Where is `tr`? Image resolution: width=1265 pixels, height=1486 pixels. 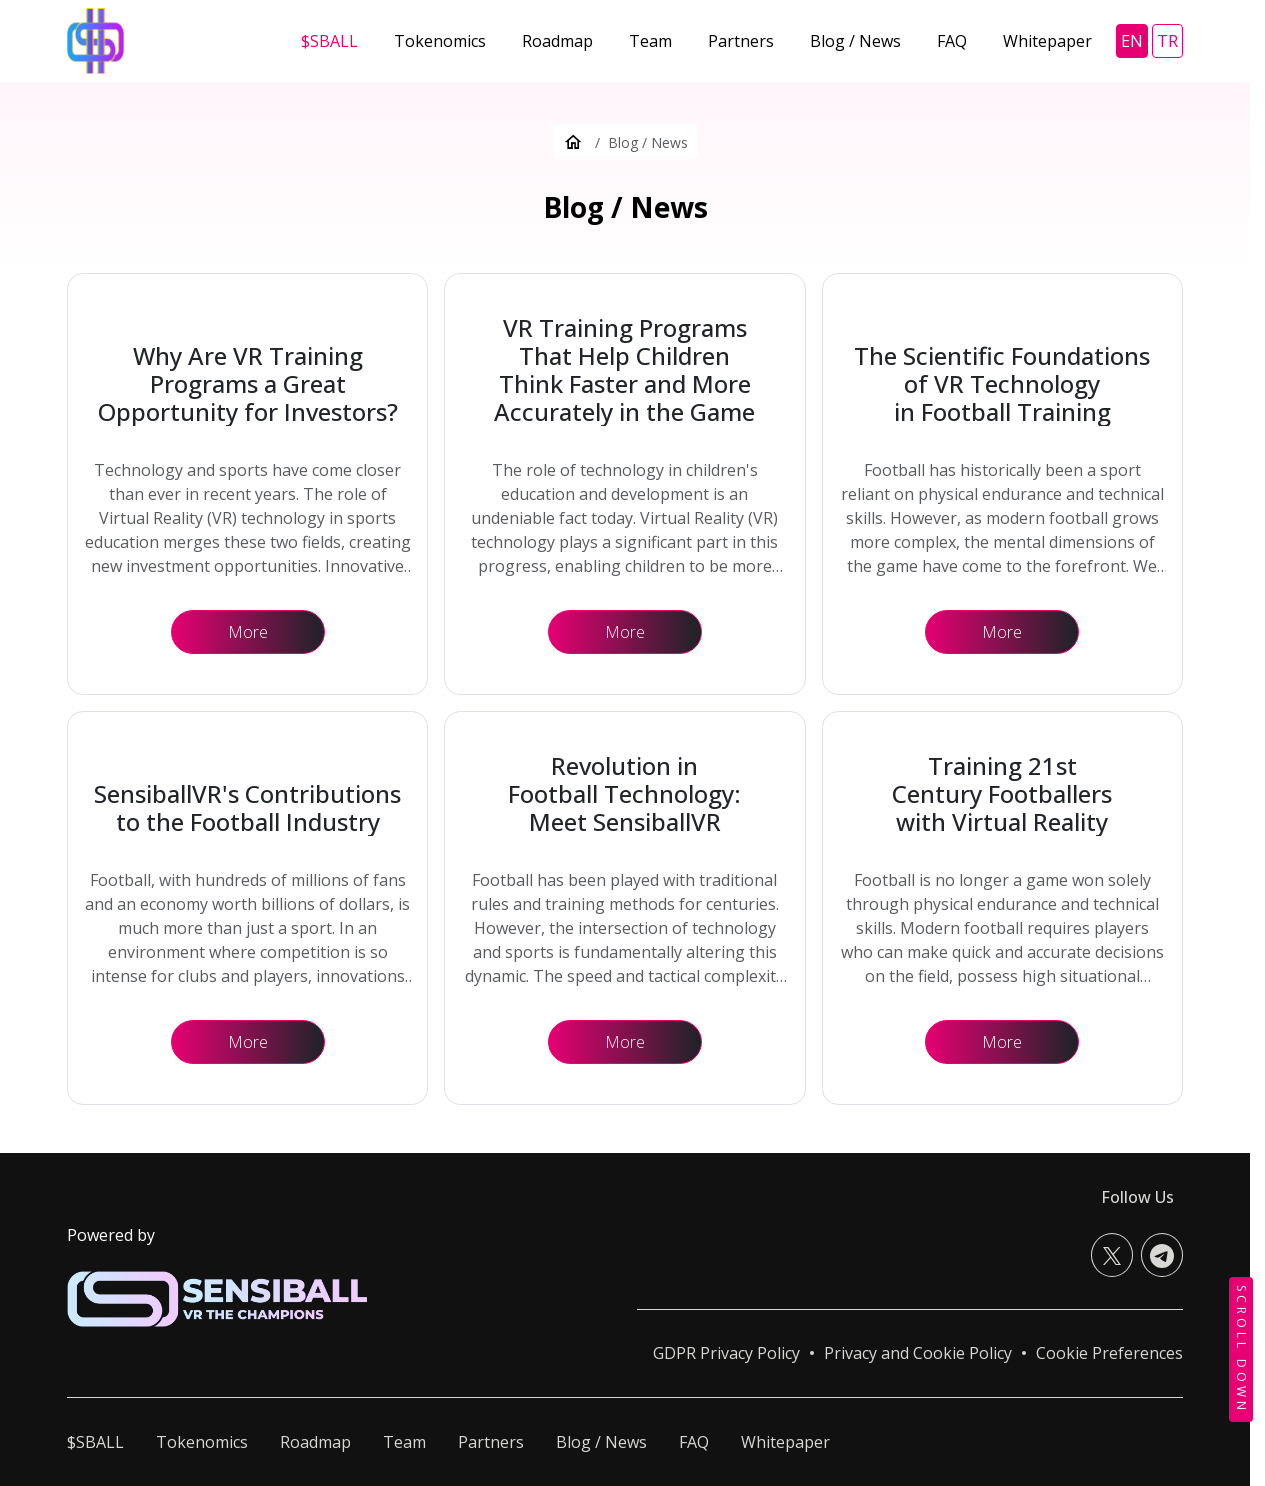
tr is located at coordinates (1167, 41).